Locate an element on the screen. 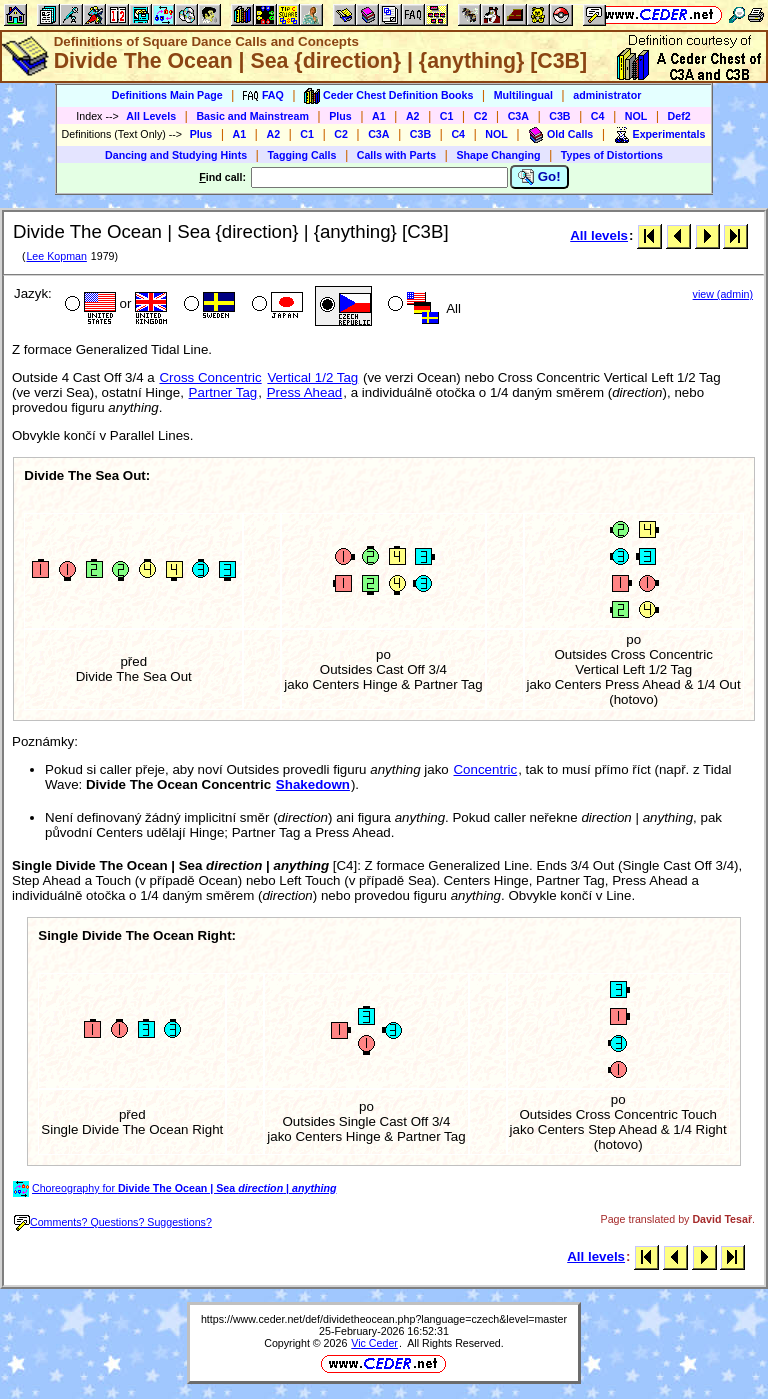 Image resolution: width=768 pixels, height=1399 pixels. Concentric is located at coordinates (485, 769).